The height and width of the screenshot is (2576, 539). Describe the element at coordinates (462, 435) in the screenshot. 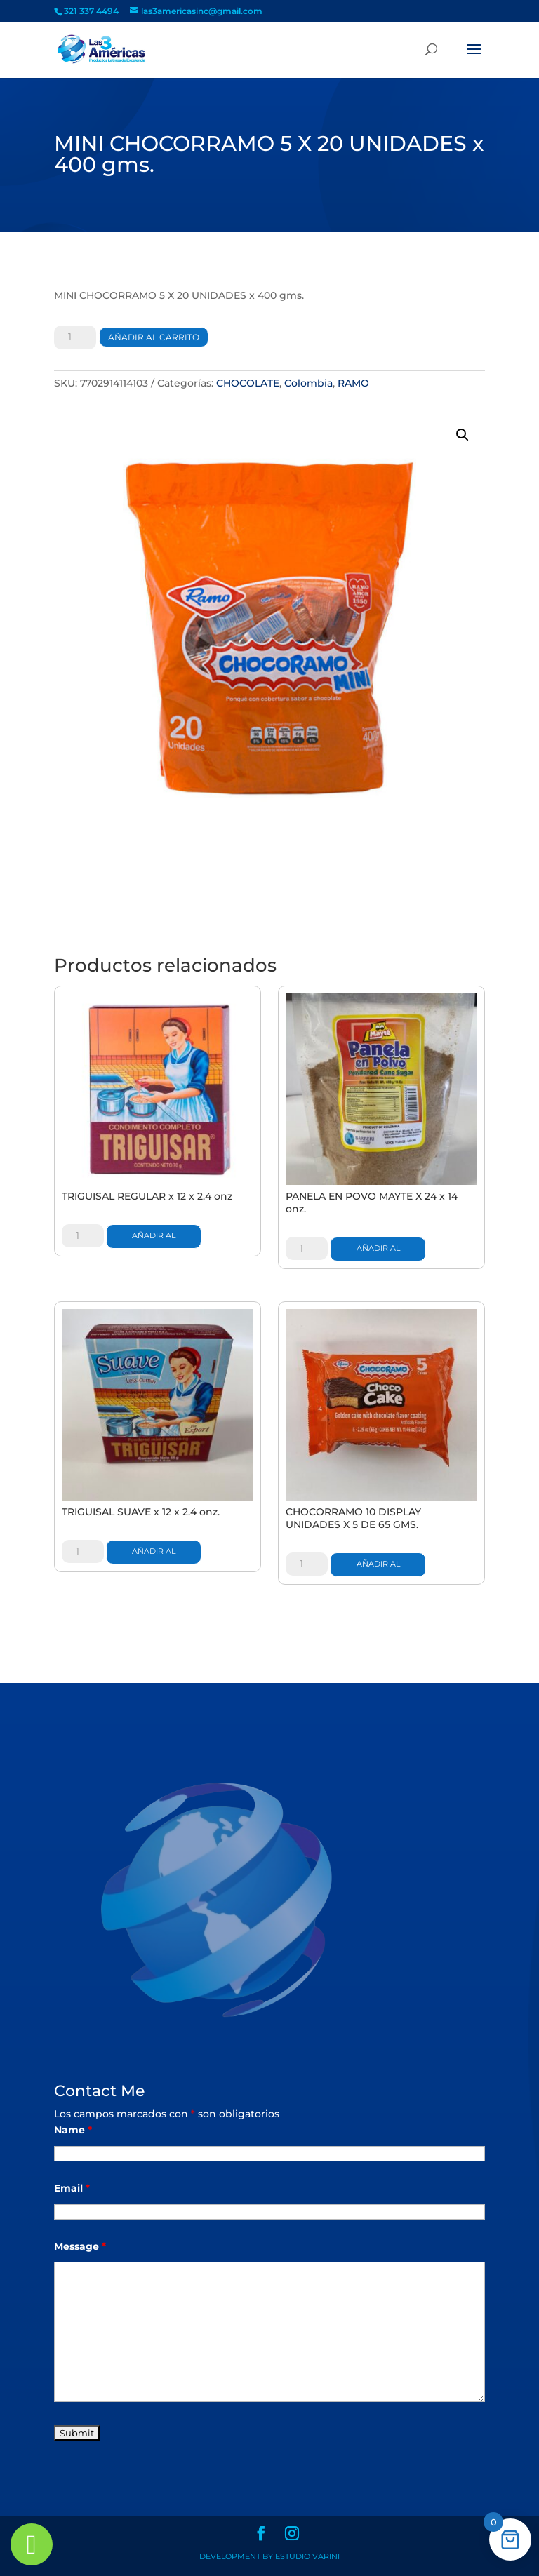

I see `[button]` at that location.